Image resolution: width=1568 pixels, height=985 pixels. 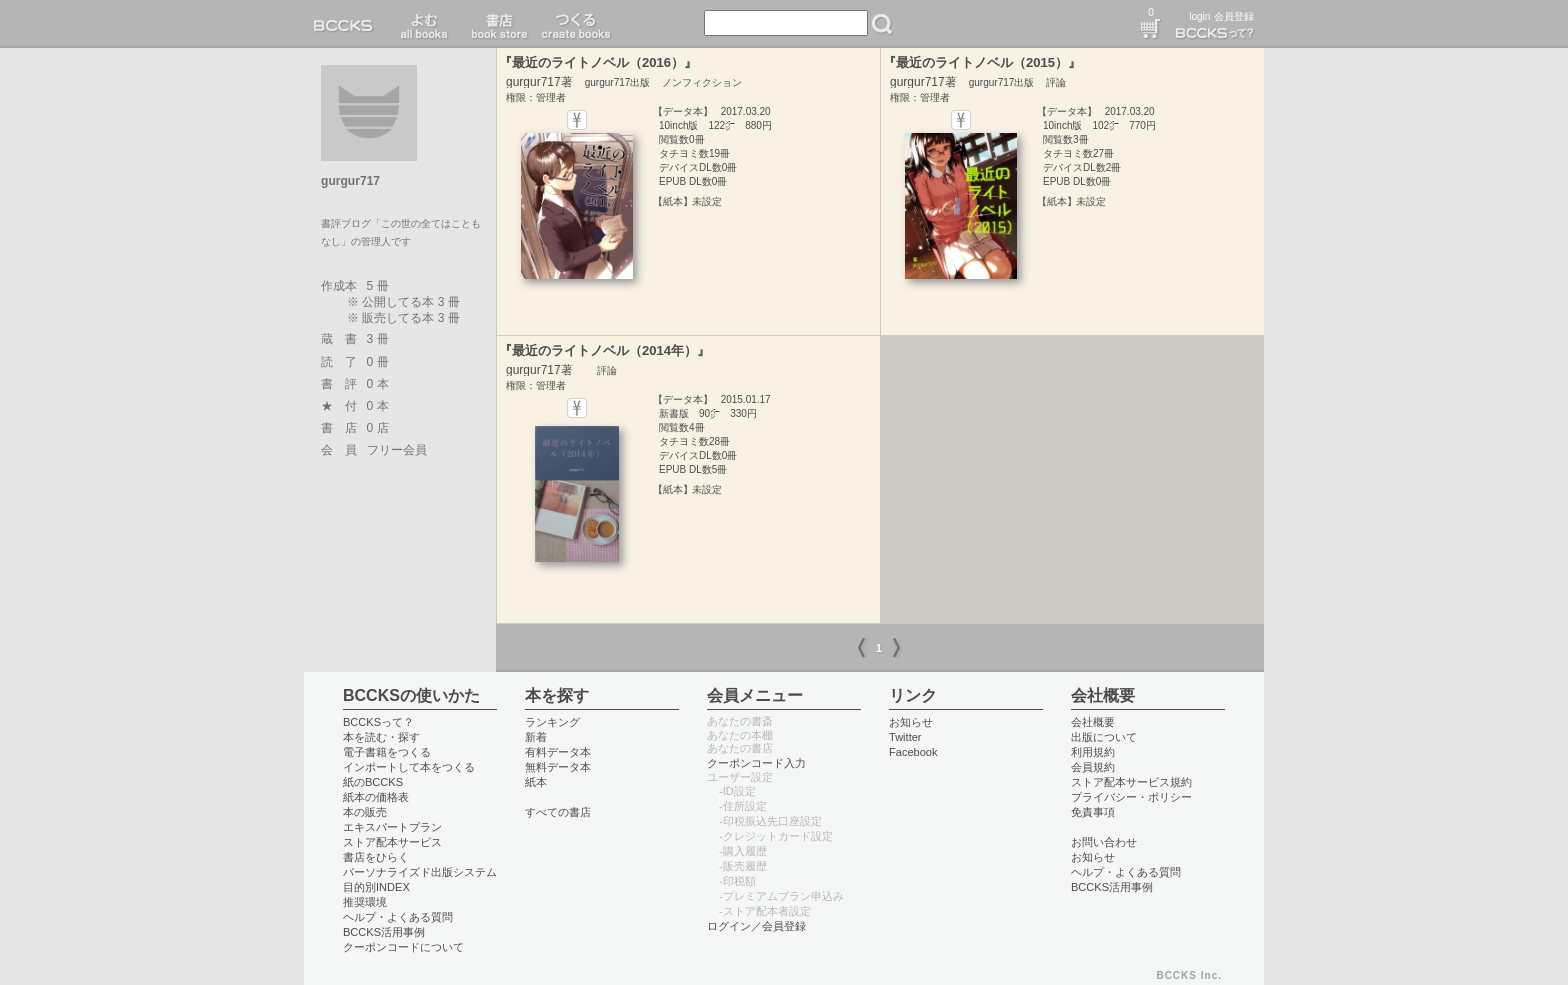 I want to click on ヘルプ・よくある質問, so click(x=398, y=917).